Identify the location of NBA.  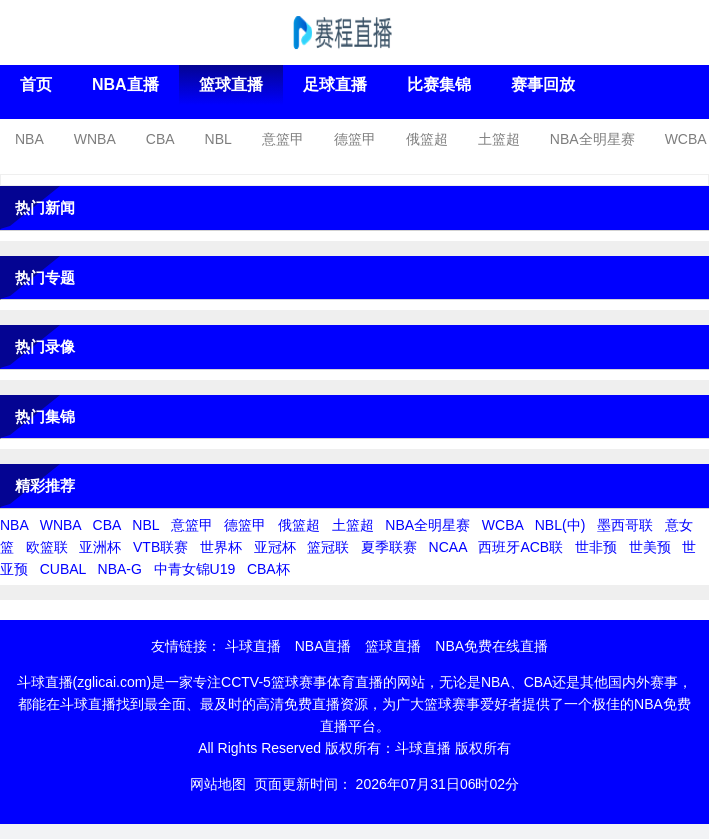
(29, 139).